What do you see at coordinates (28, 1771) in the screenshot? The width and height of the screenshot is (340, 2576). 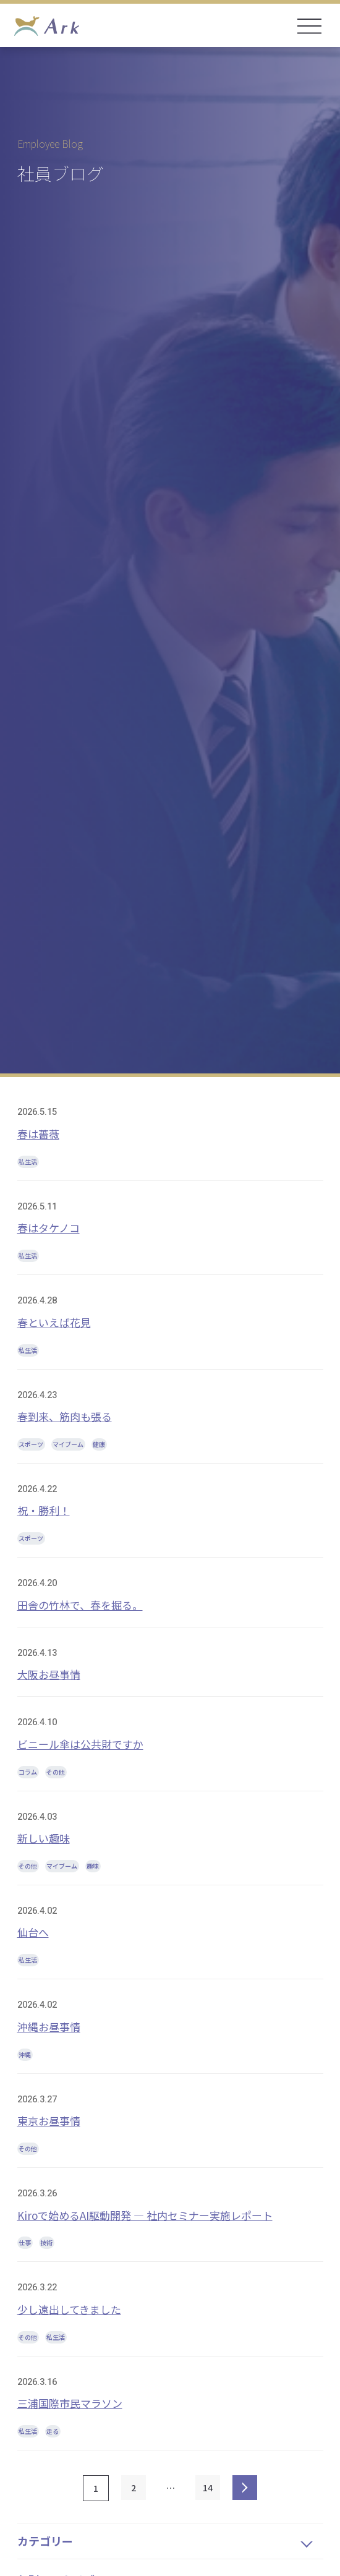 I see `コラム` at bounding box center [28, 1771].